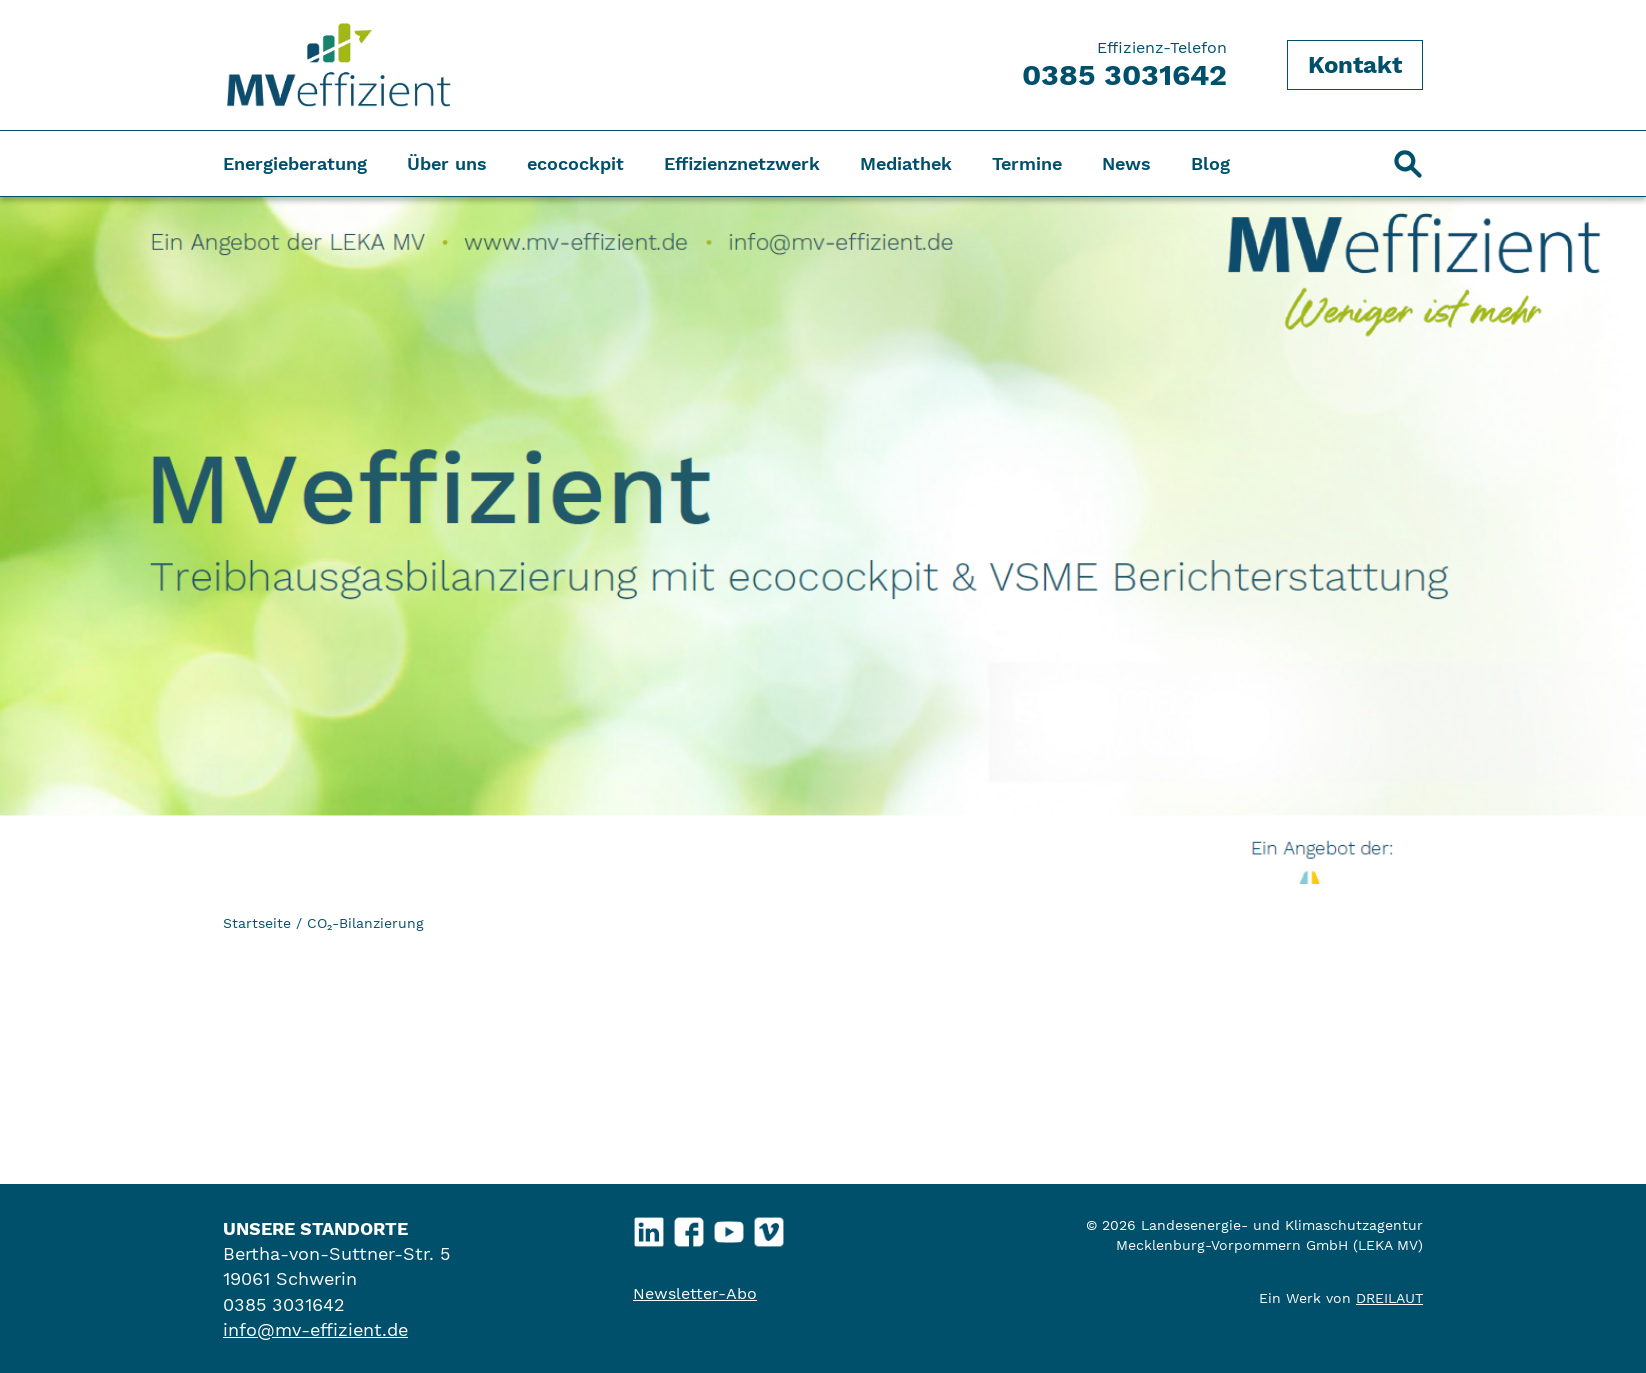 This screenshot has height=1373, width=1646. Describe the element at coordinates (1210, 163) in the screenshot. I see `Blog` at that location.